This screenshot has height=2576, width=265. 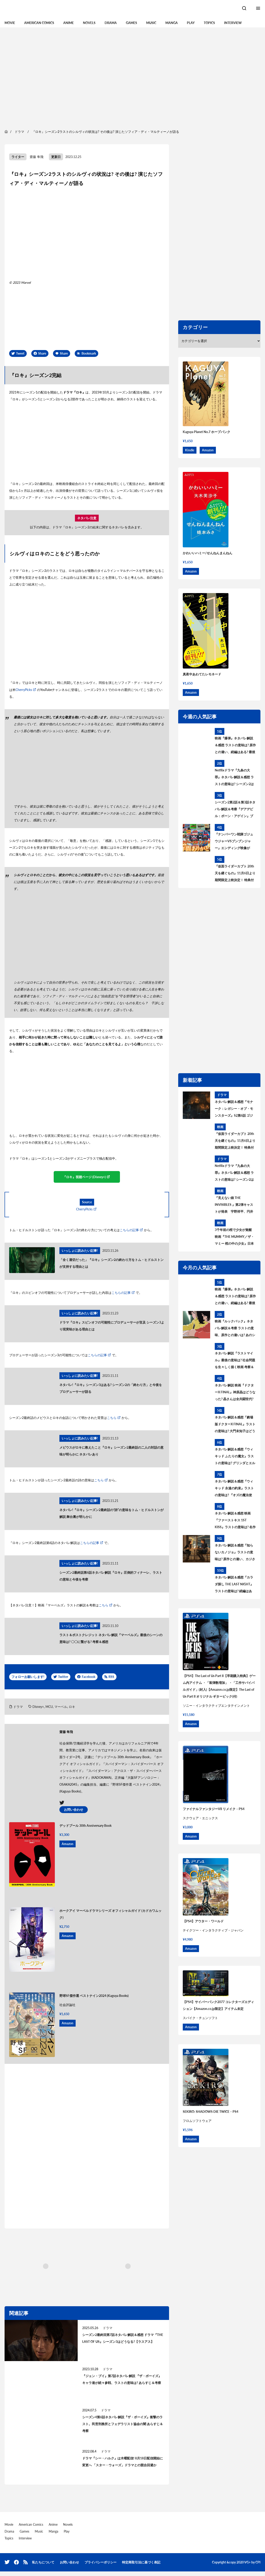 I want to click on プライバシーポリシー, so click(x=101, y=2562).